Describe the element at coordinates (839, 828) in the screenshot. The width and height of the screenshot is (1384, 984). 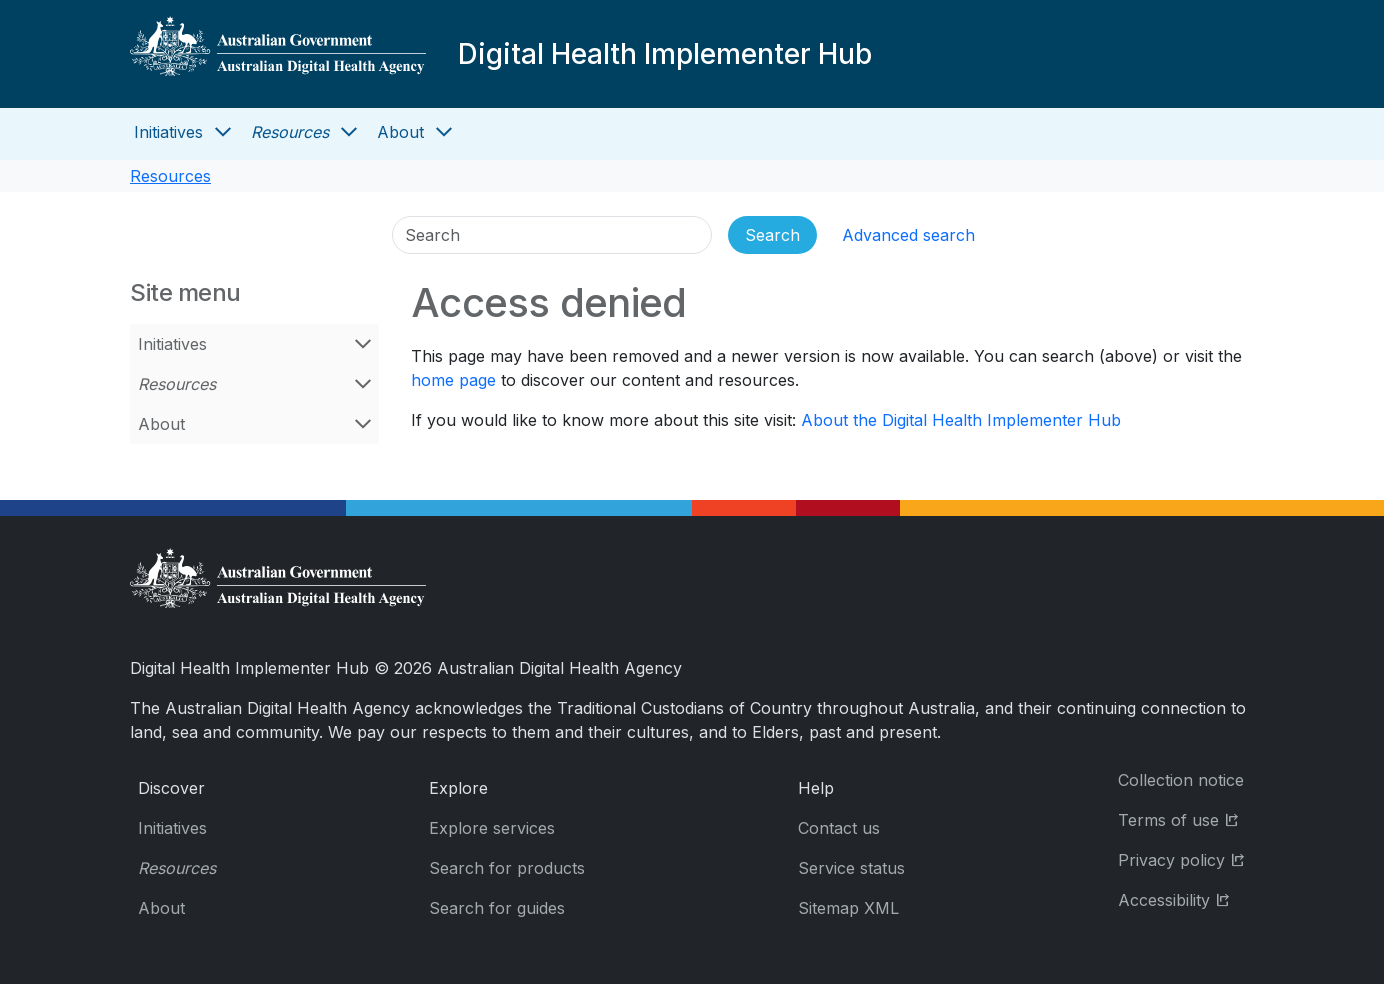
I see `Contact us` at that location.